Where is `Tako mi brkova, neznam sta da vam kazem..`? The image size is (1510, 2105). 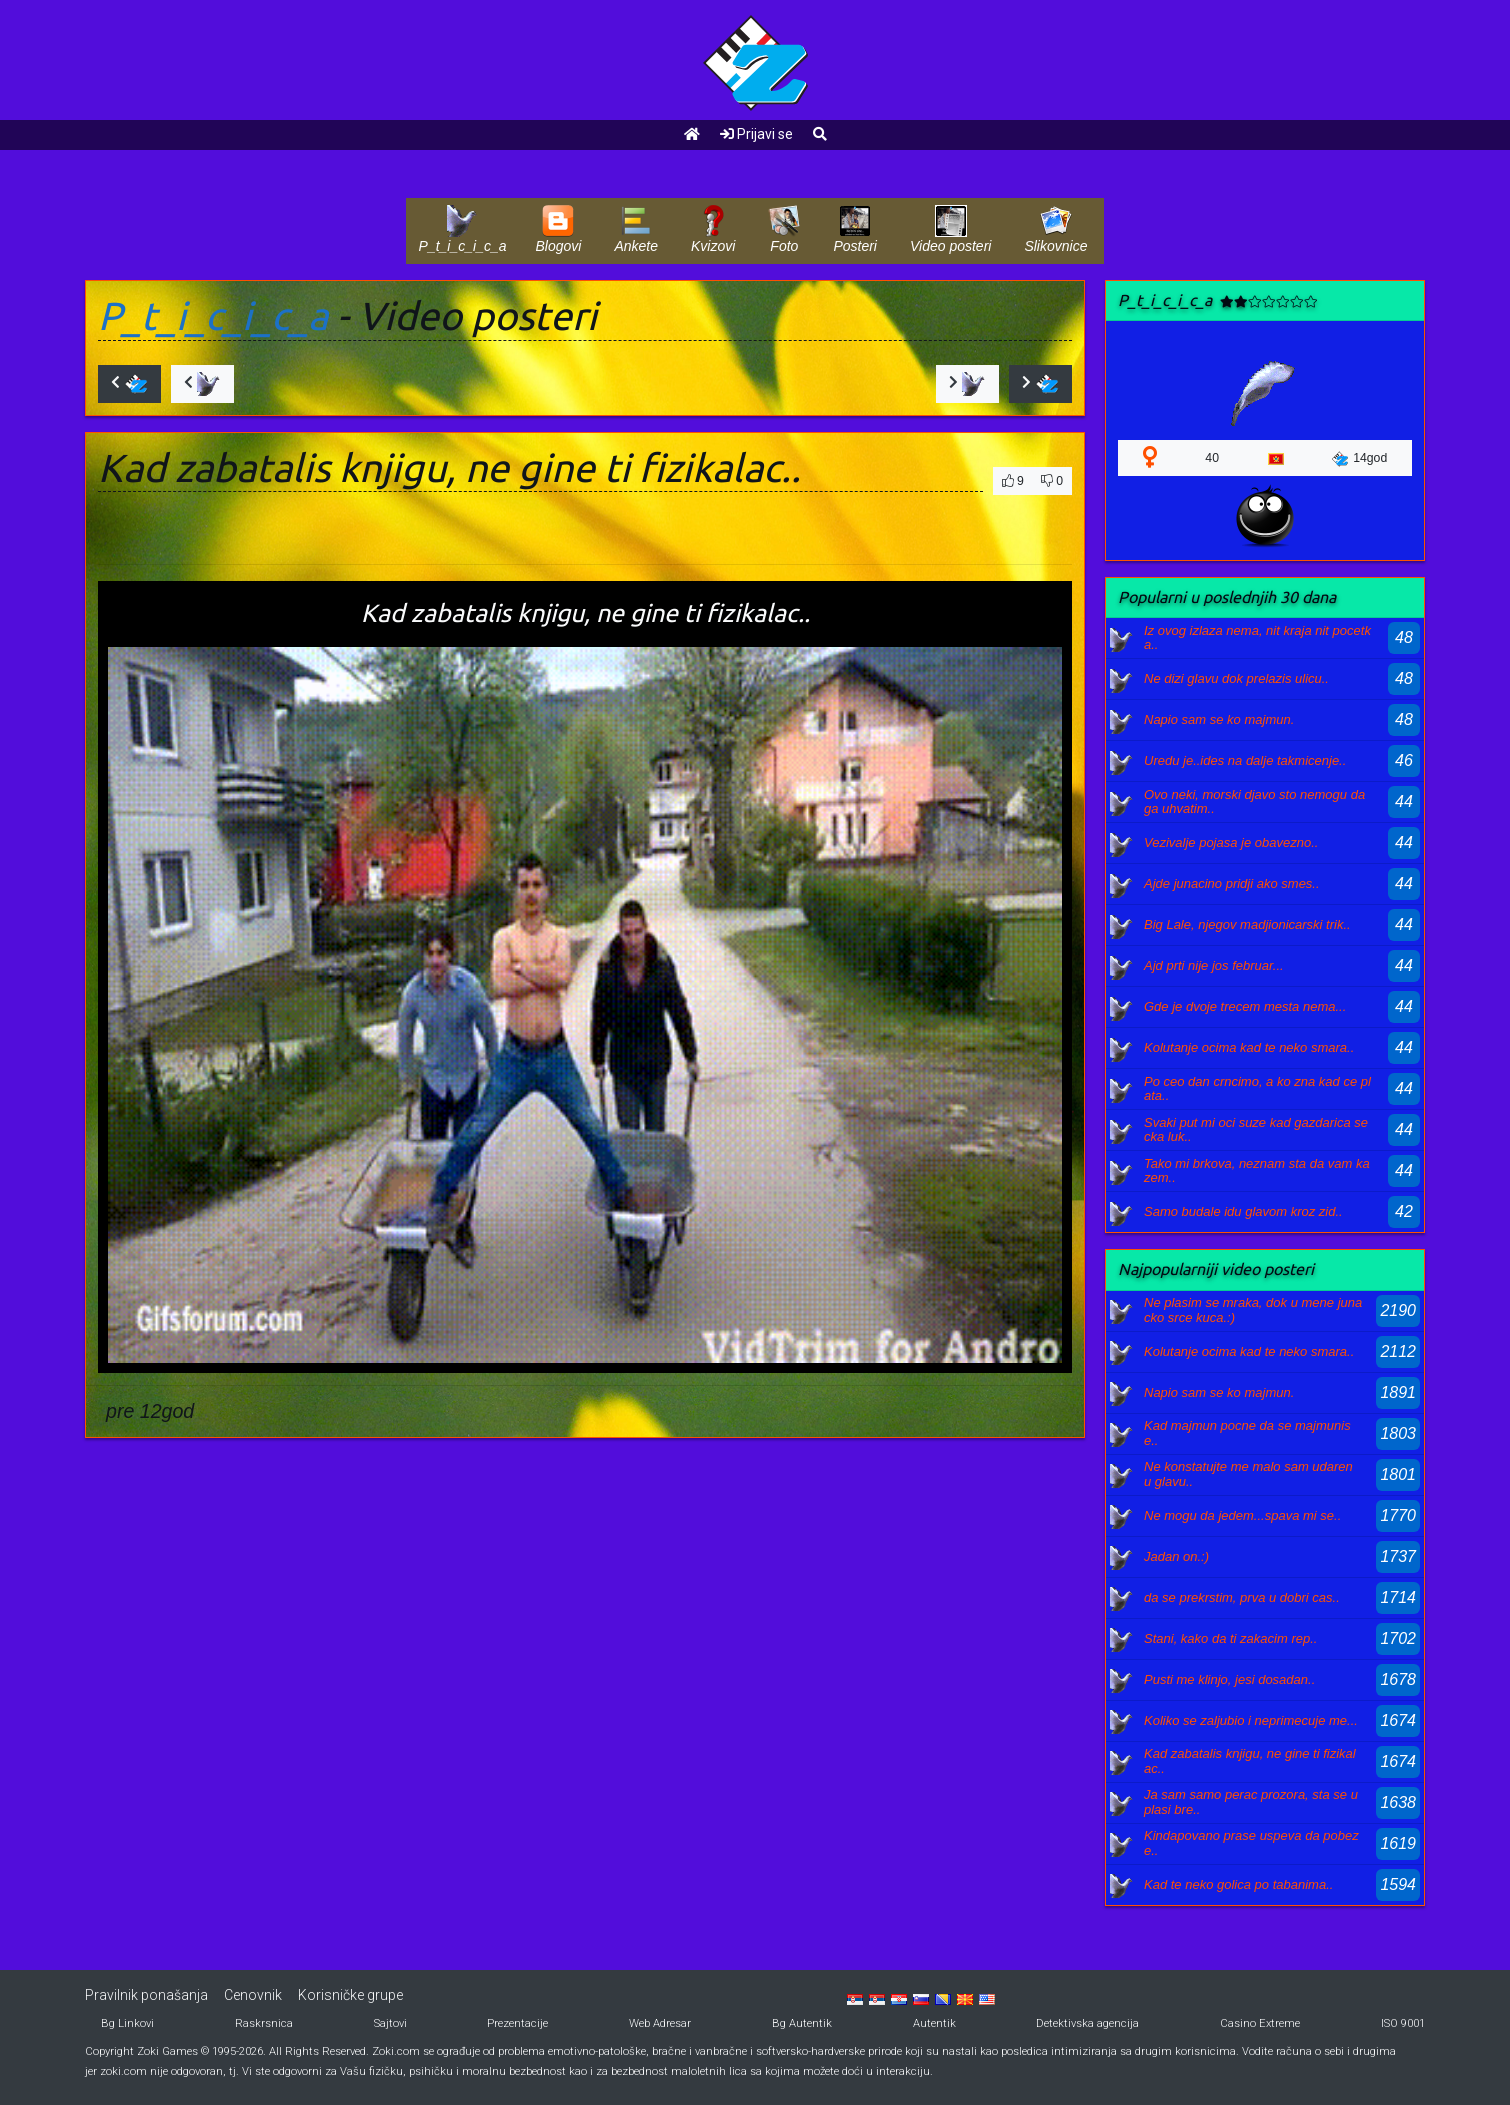 Tako mi brkova, neznam sta da vam kazem.. is located at coordinates (1257, 1170).